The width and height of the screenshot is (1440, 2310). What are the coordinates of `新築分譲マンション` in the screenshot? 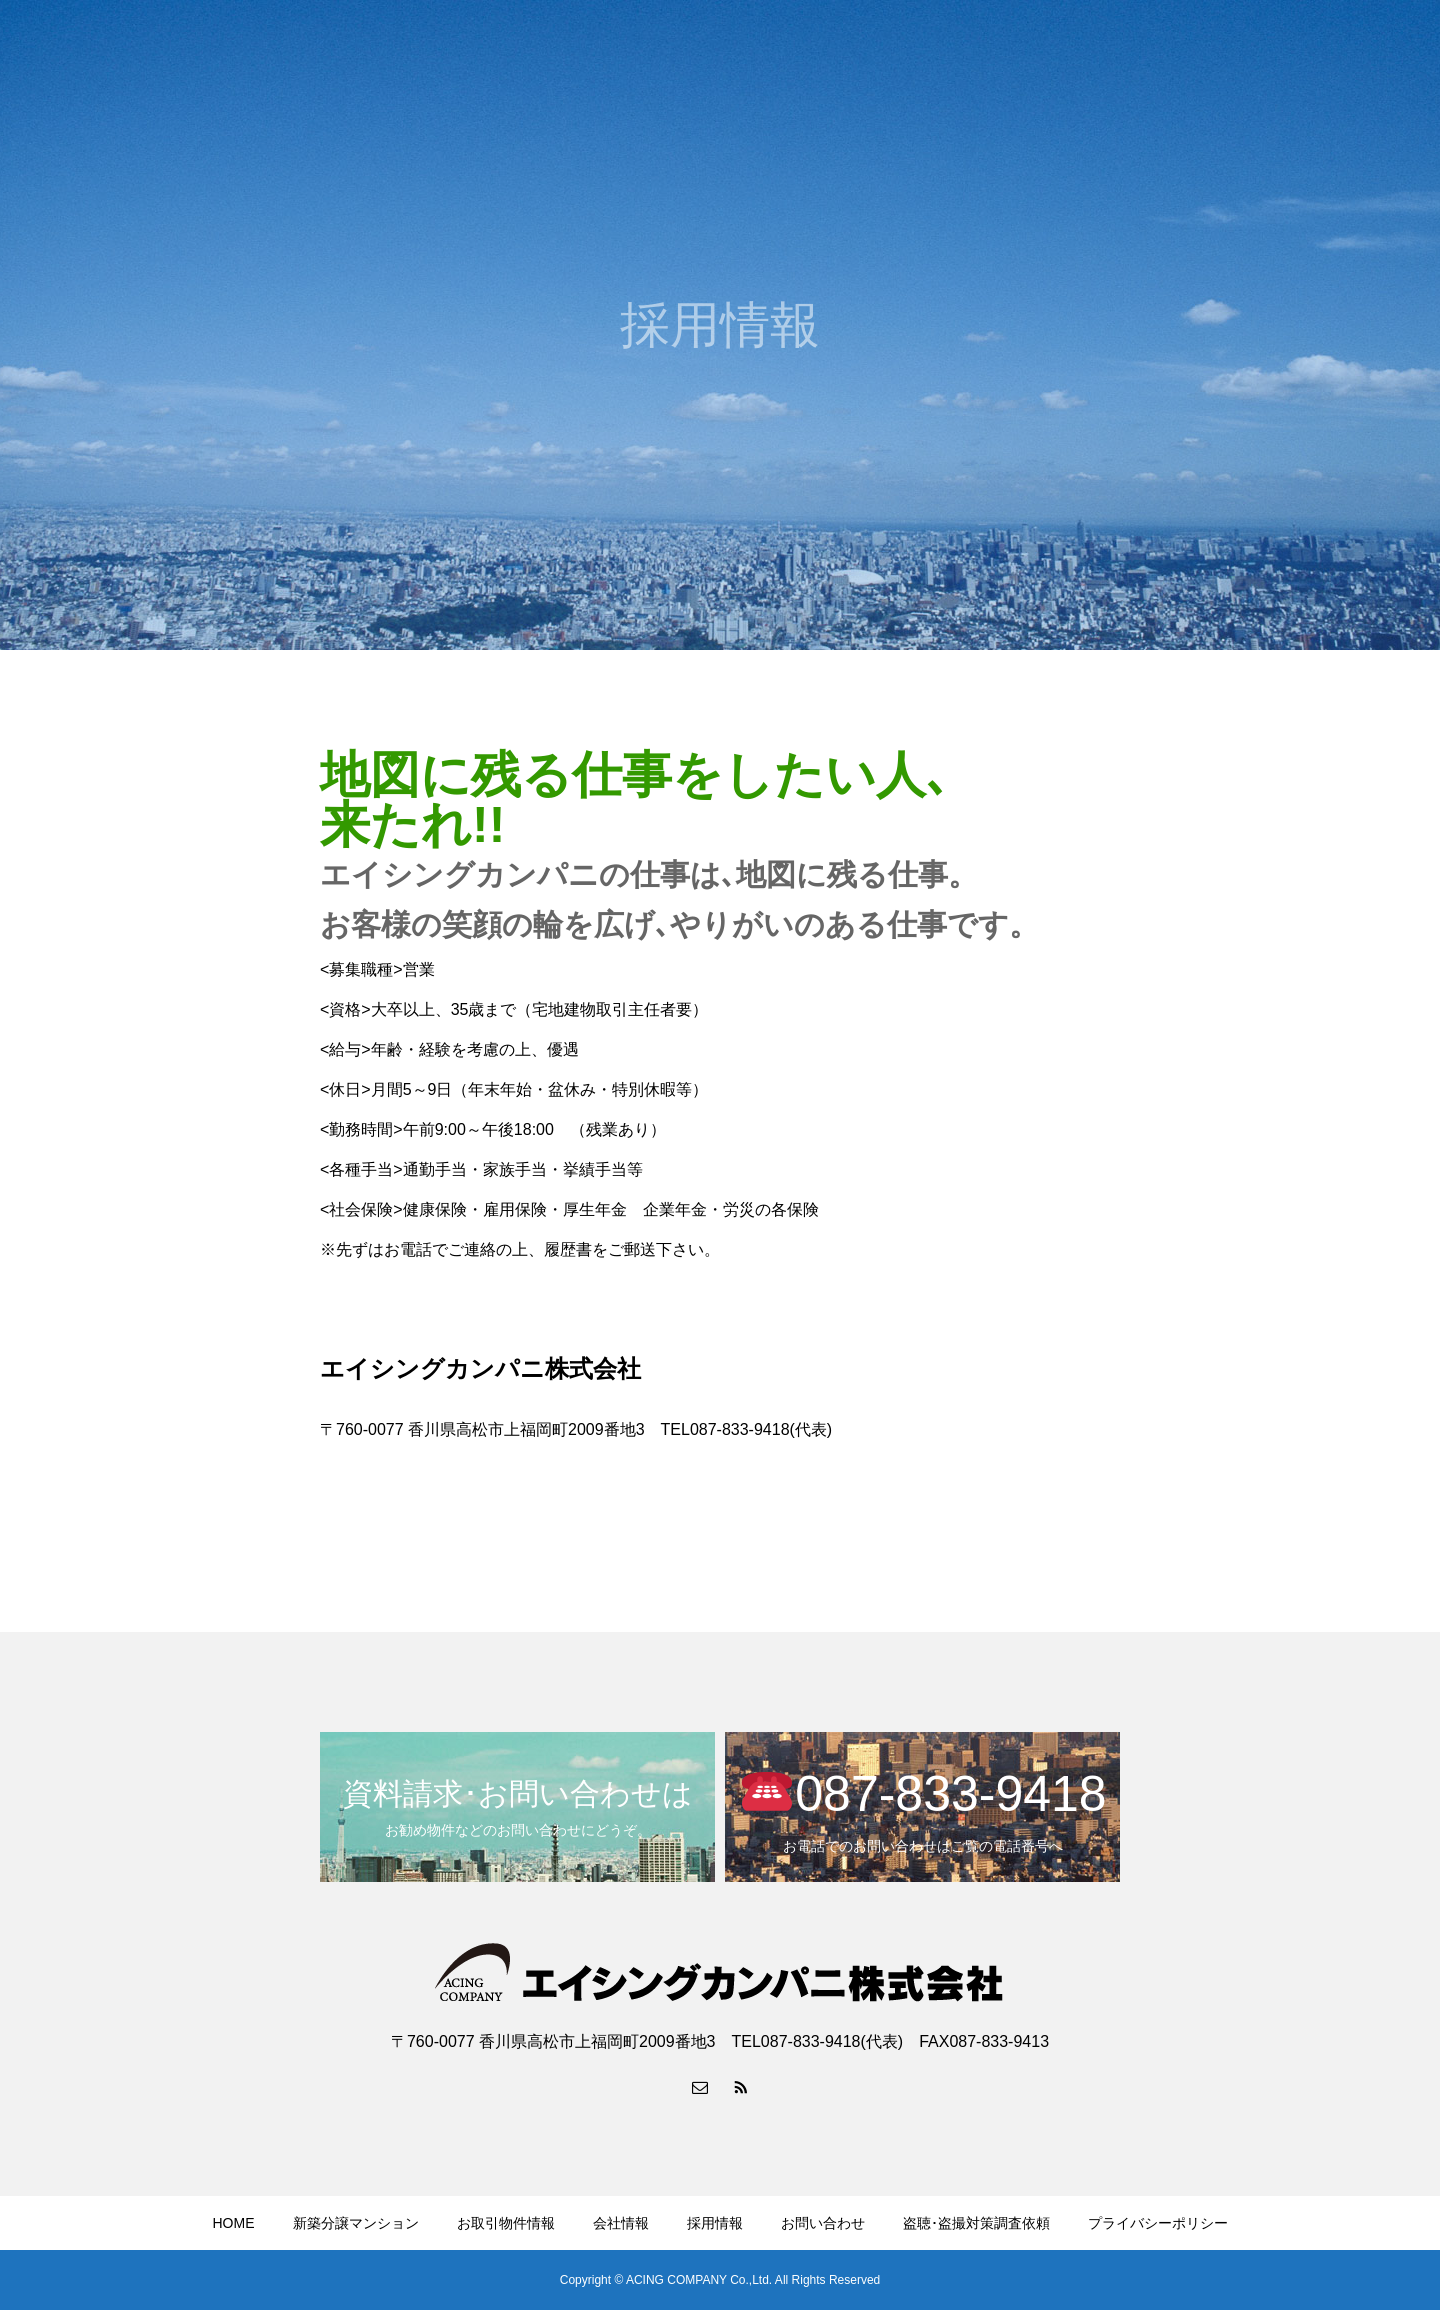 It's located at (832, 51).